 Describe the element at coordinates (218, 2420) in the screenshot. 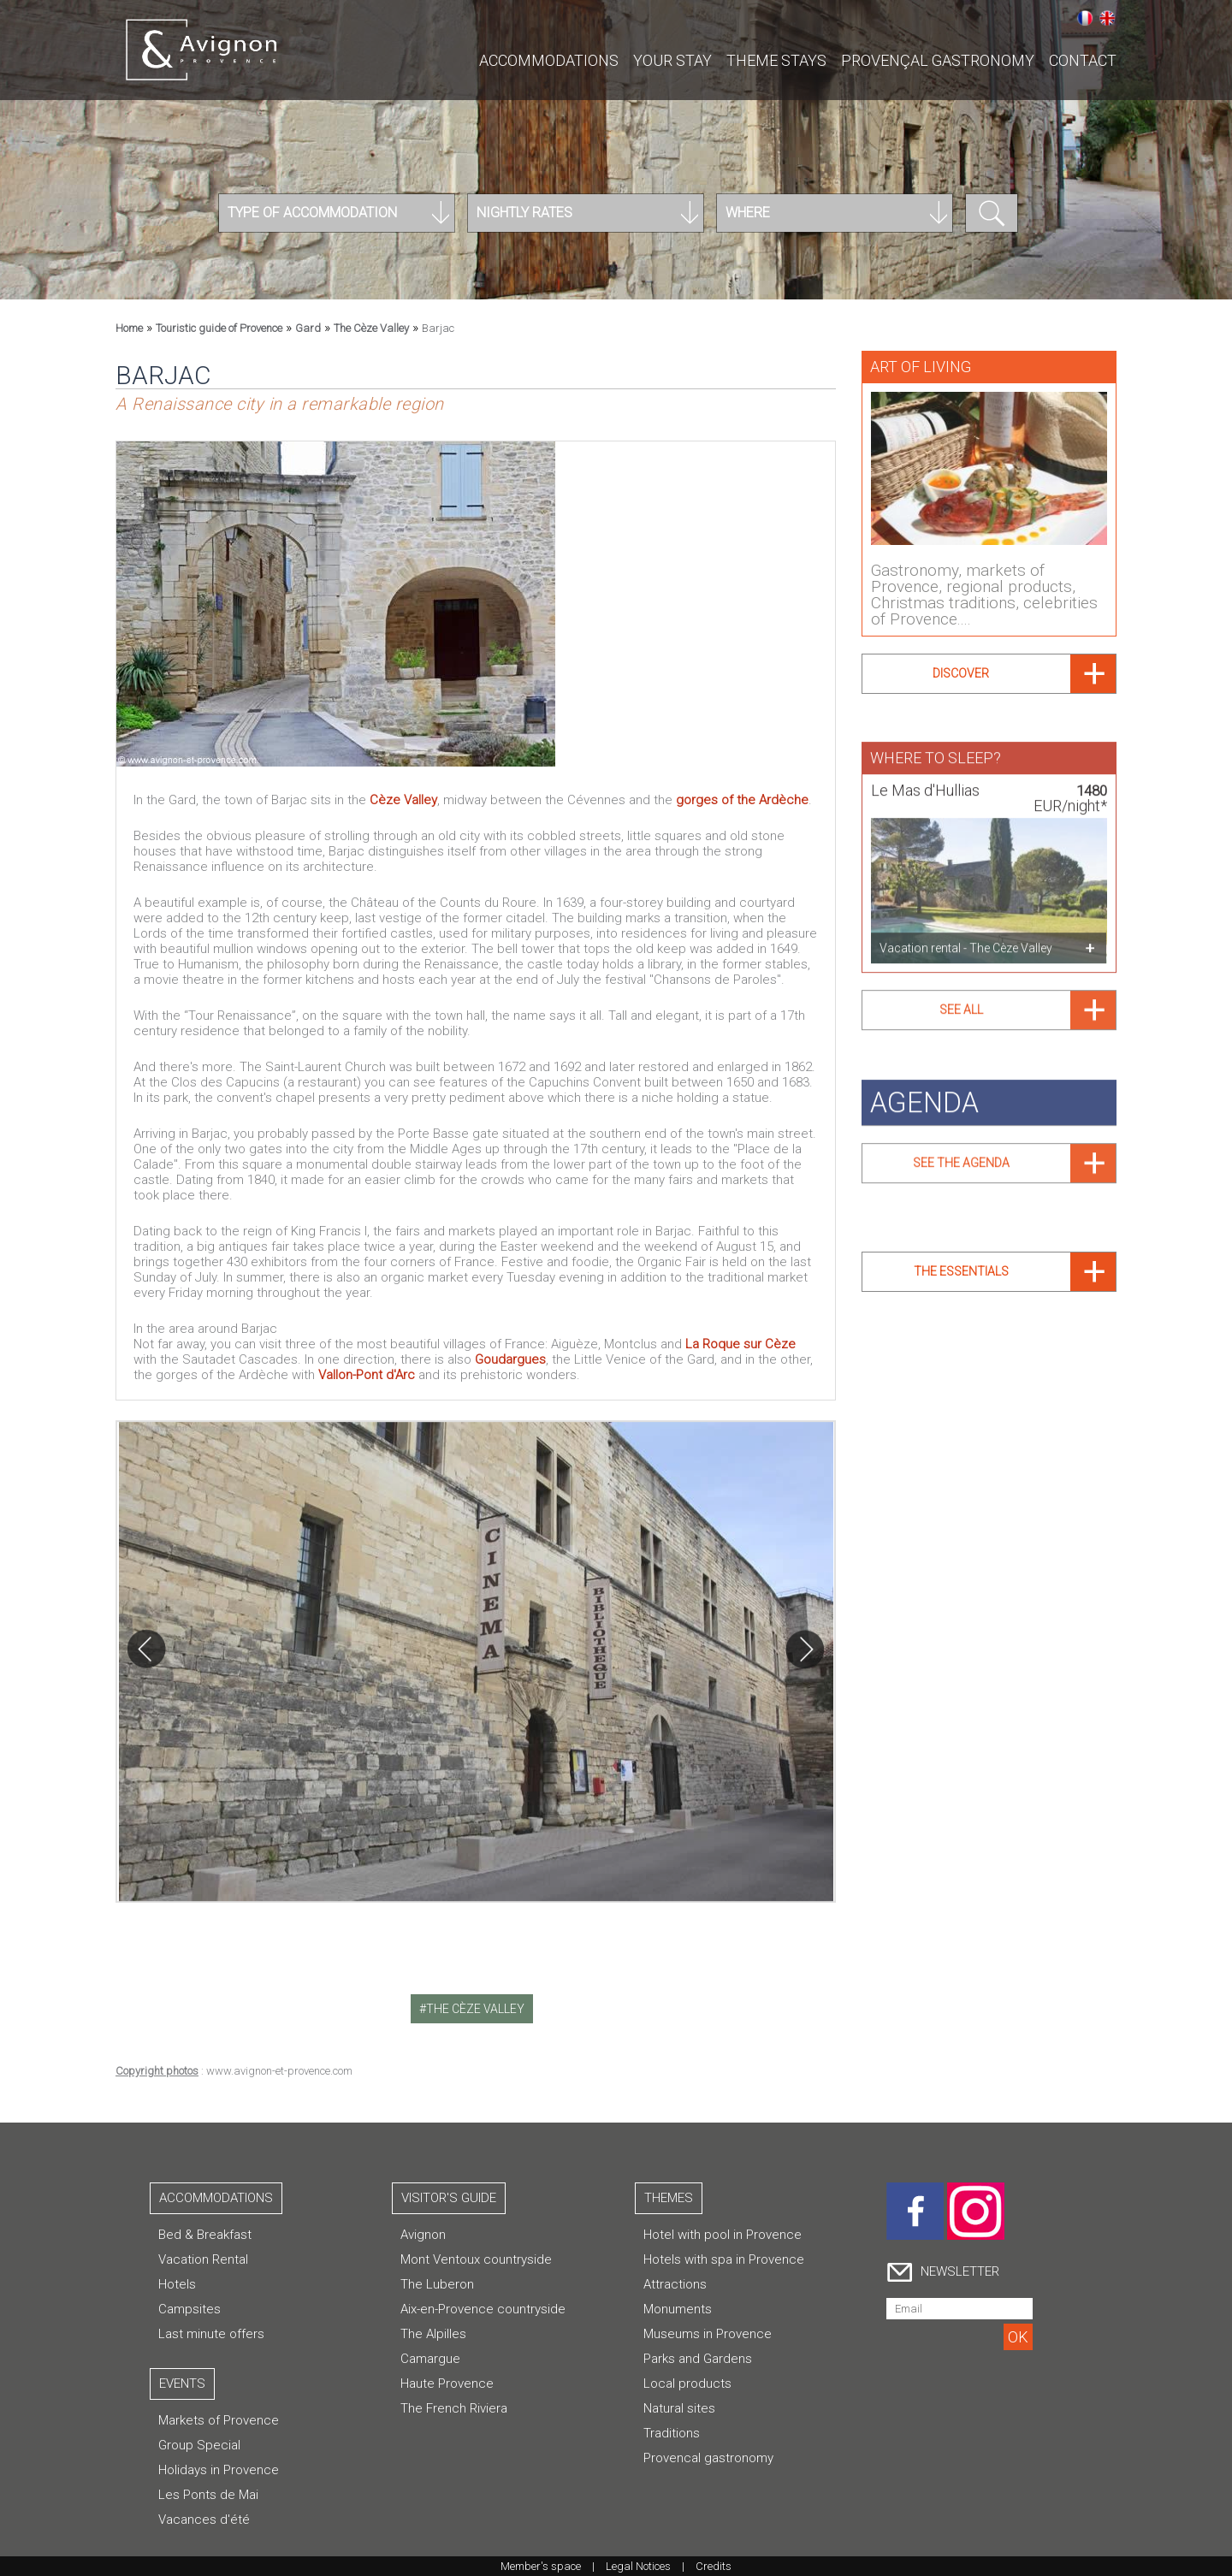

I see `Markets of Provence` at that location.